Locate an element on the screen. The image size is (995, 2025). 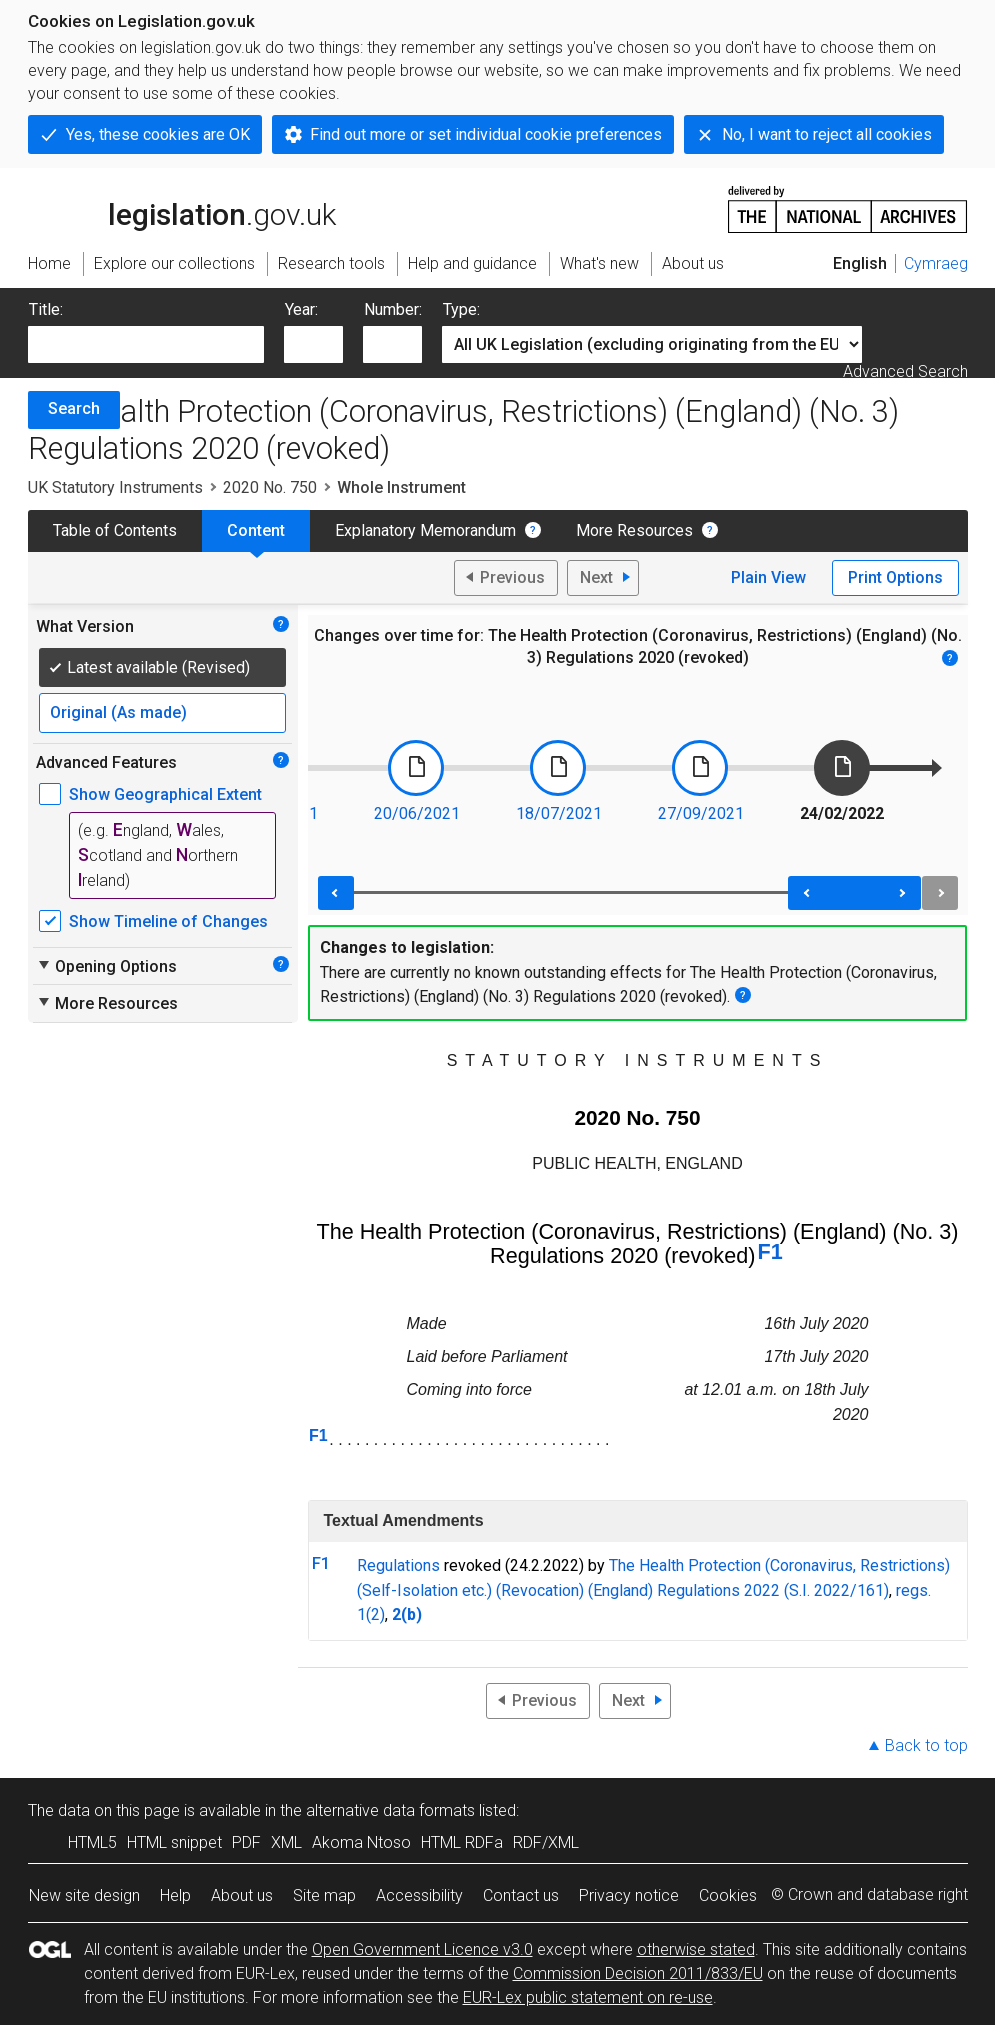
F1 is located at coordinates (770, 1251).